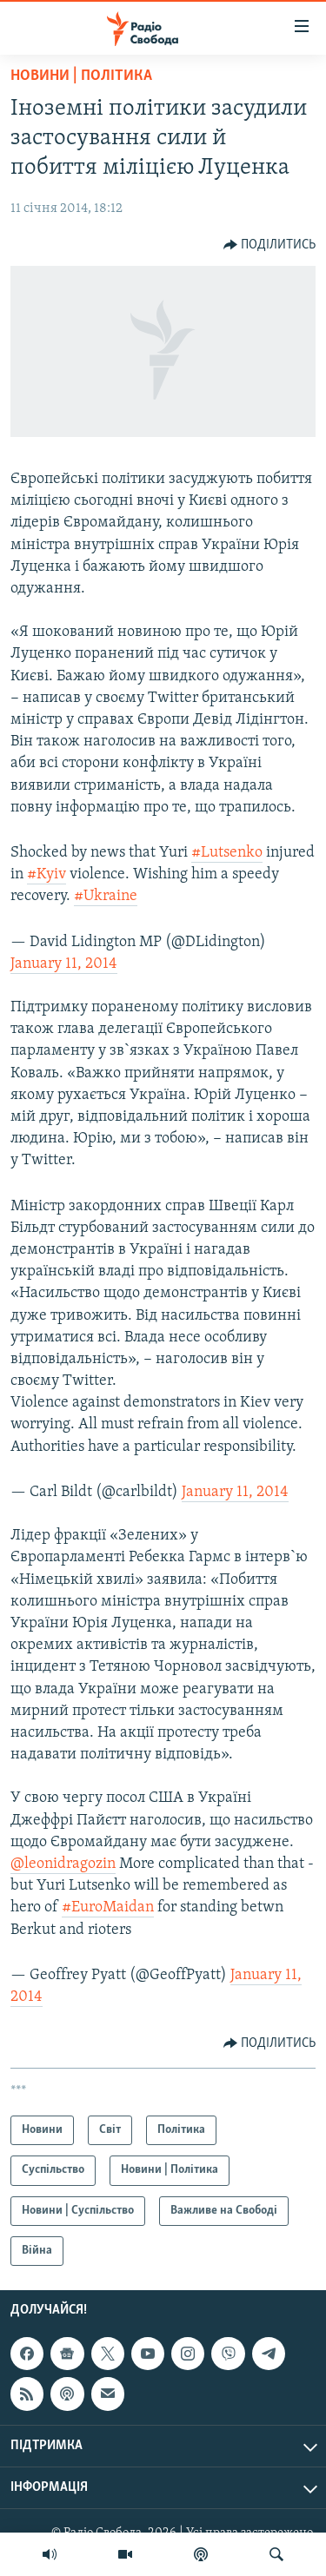 This screenshot has width=326, height=2576. Describe the element at coordinates (105, 896) in the screenshot. I see `#Ukraine` at that location.